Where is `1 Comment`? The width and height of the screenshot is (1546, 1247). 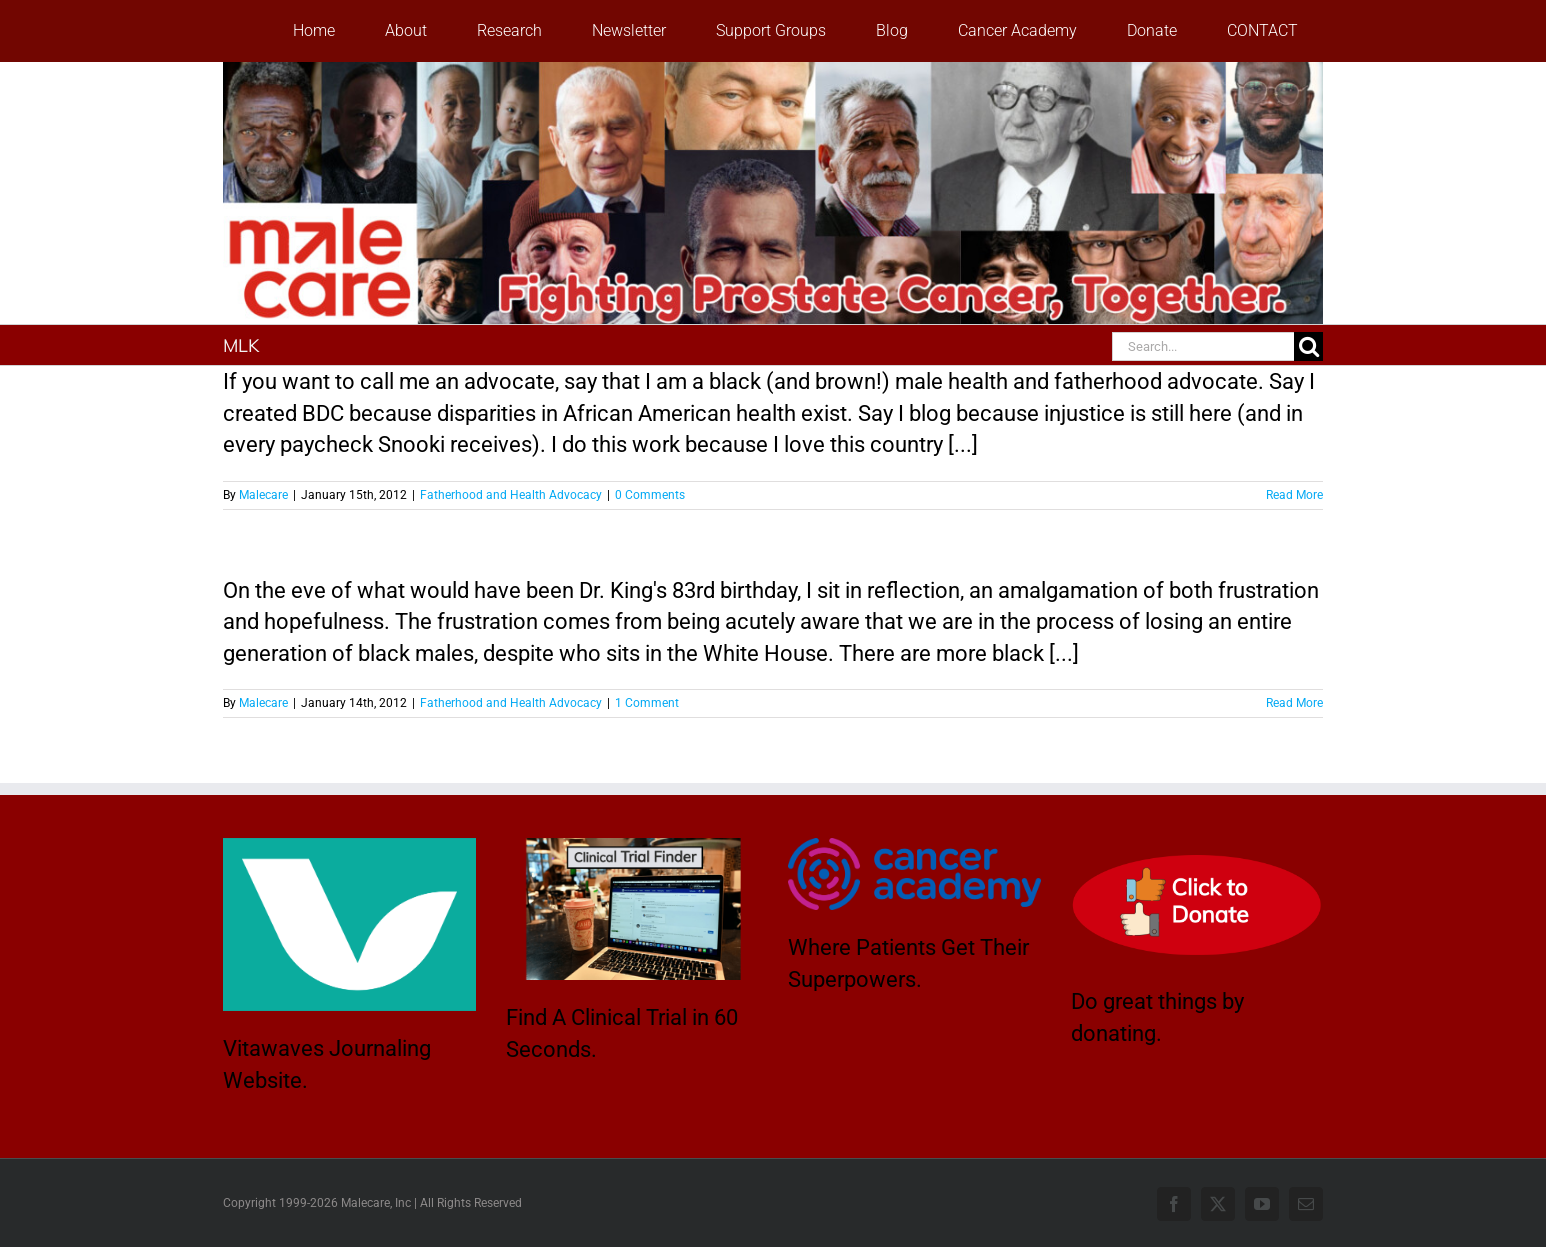 1 Comment is located at coordinates (647, 703).